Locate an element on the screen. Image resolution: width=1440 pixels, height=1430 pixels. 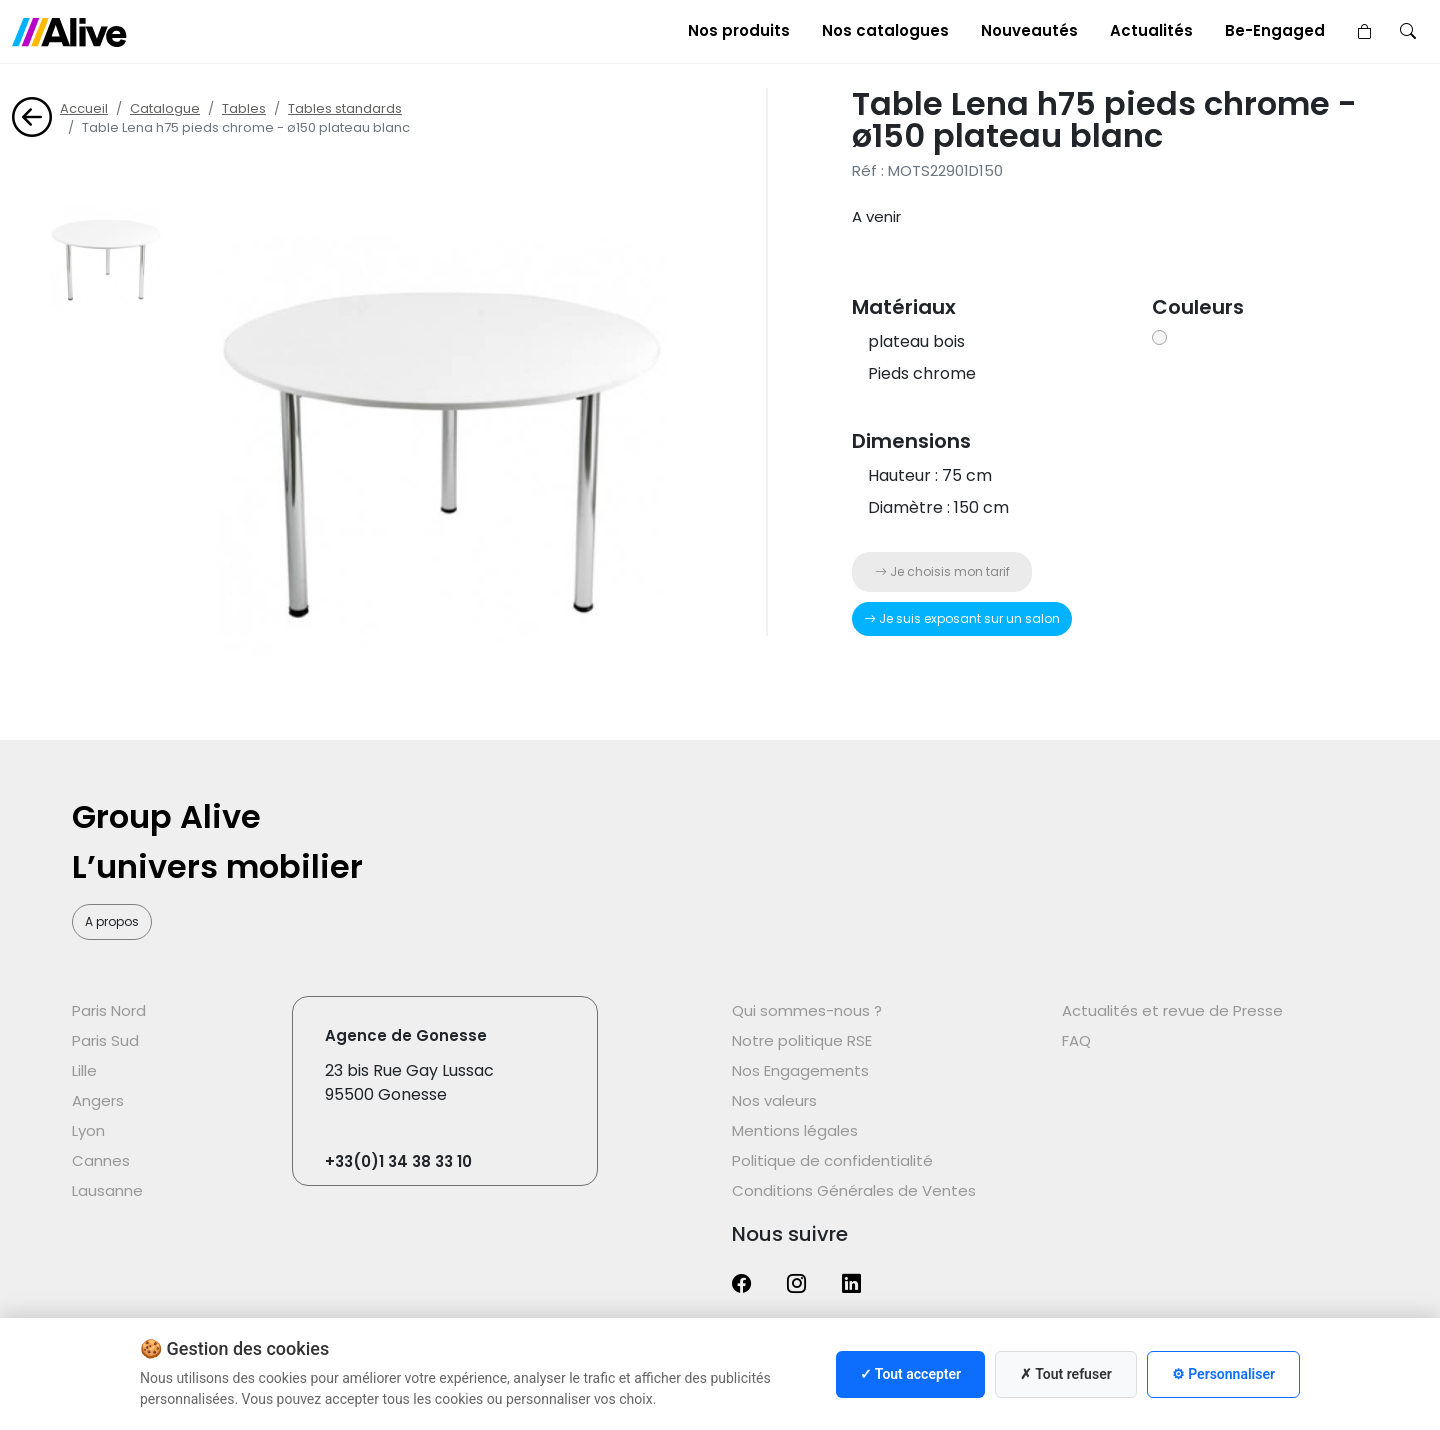
Nos catalogues is located at coordinates (885, 30).